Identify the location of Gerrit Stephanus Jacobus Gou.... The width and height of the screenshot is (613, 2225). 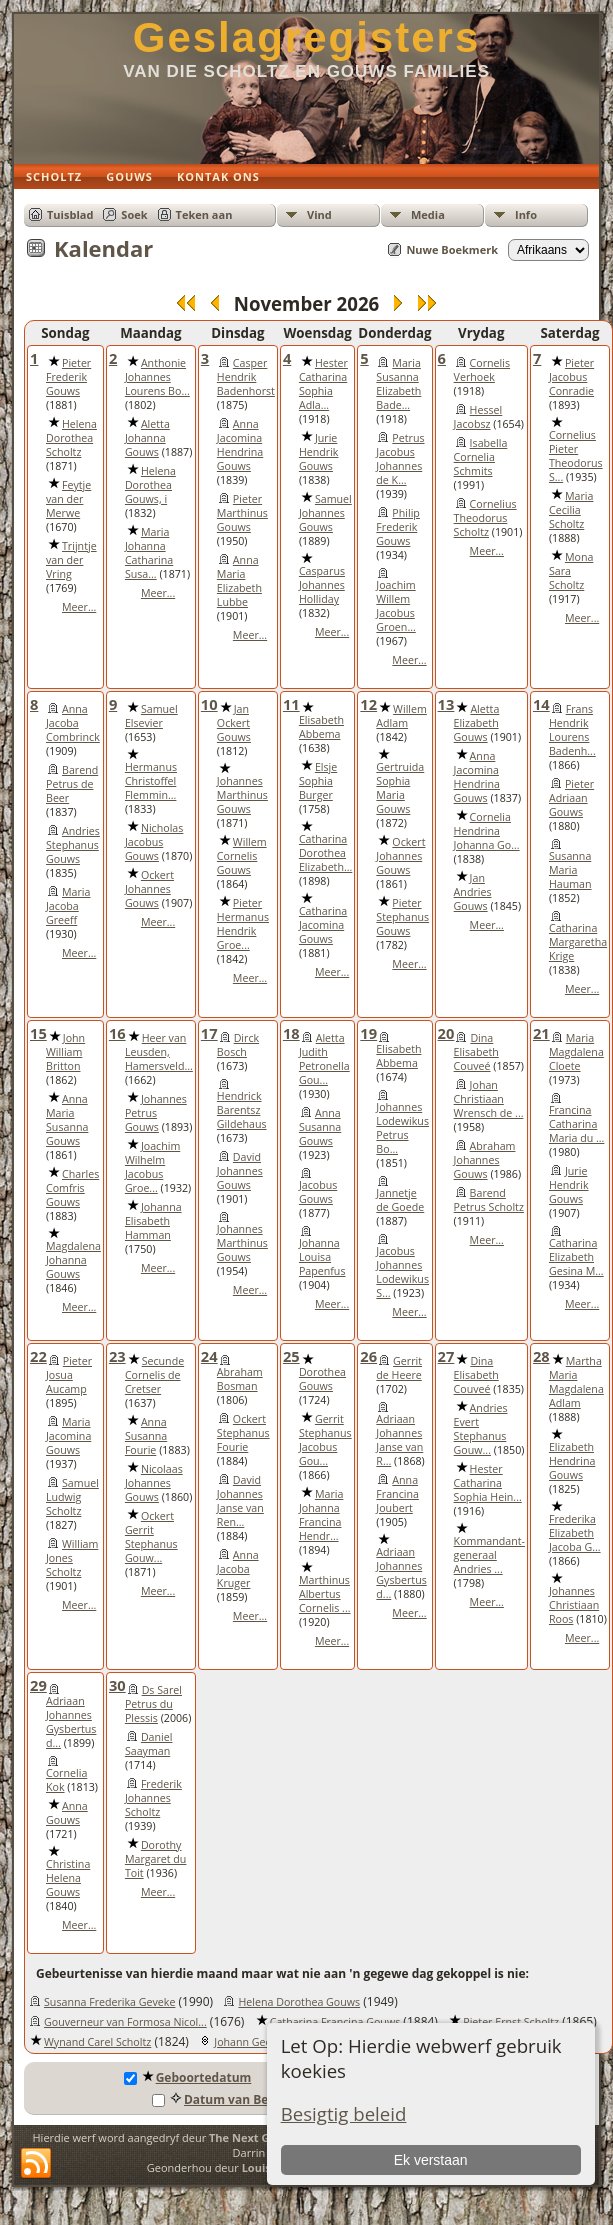
(325, 1440).